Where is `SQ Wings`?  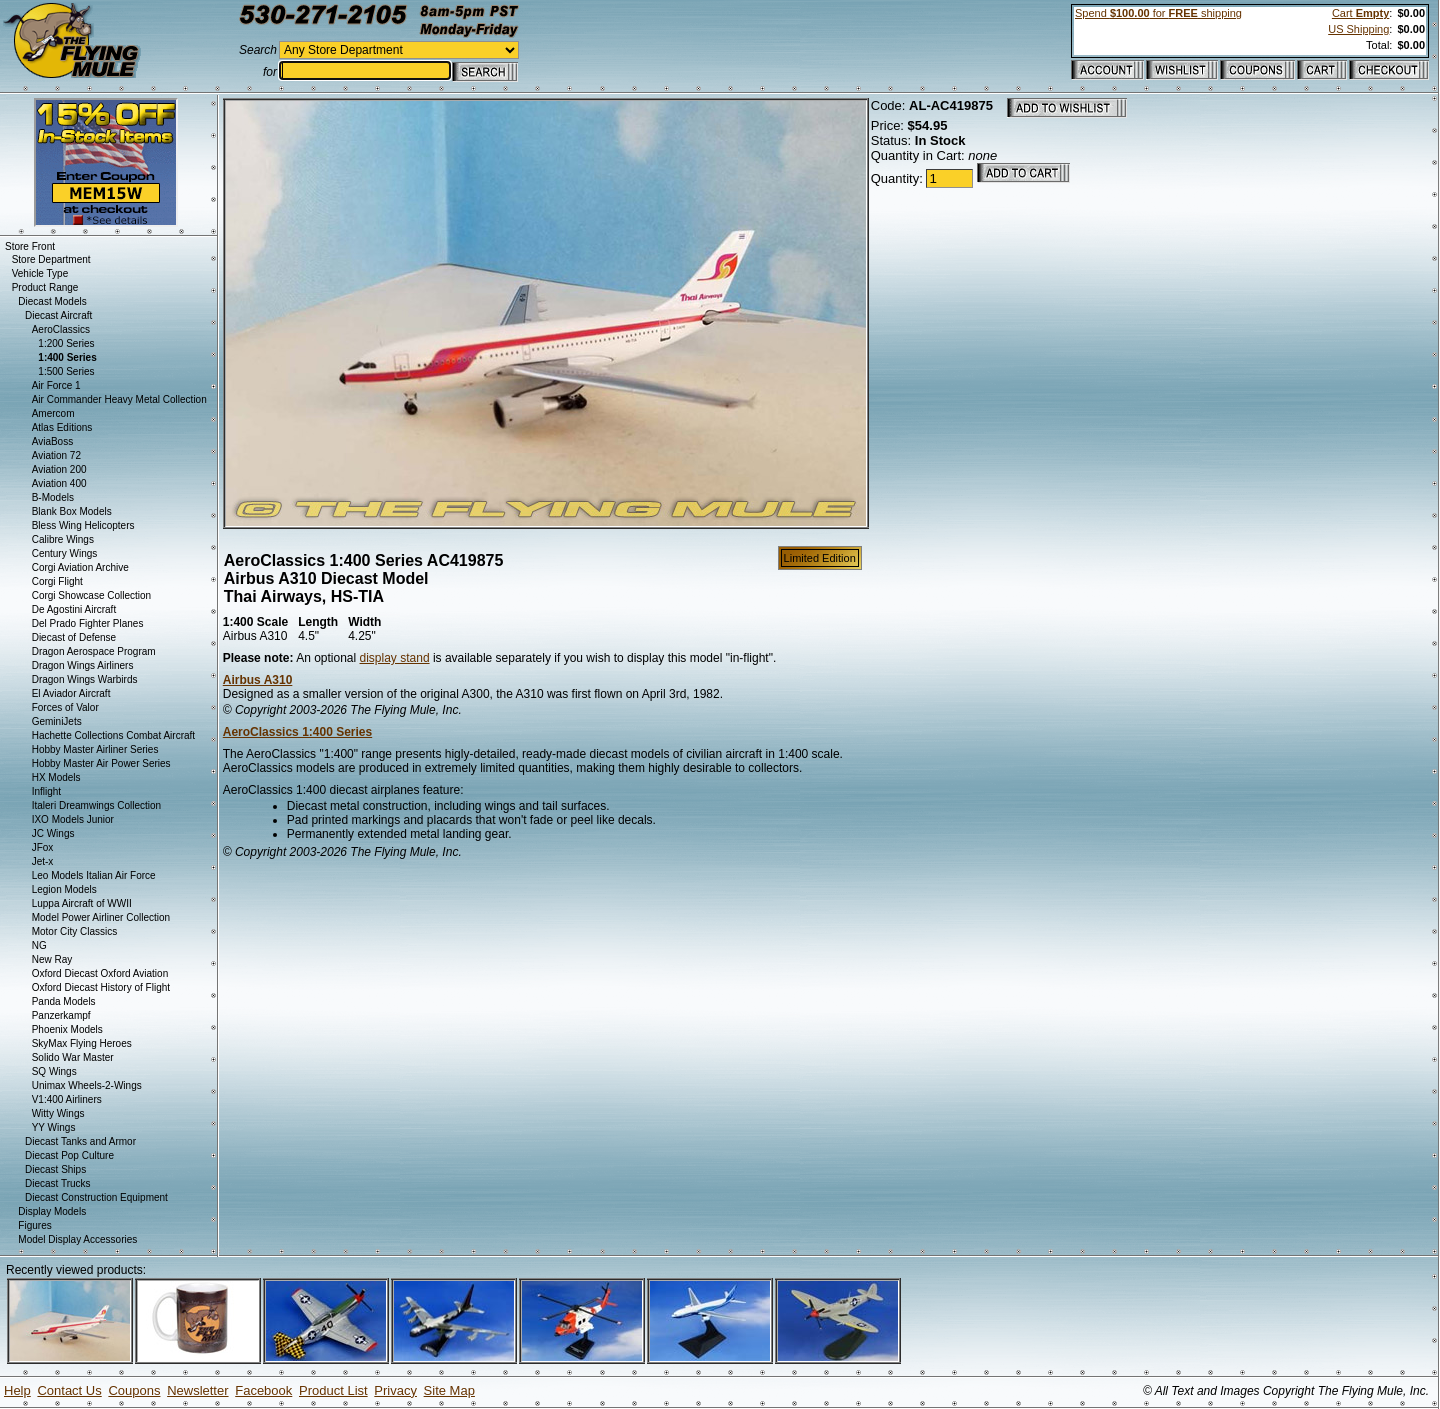 SQ Wings is located at coordinates (54, 1071).